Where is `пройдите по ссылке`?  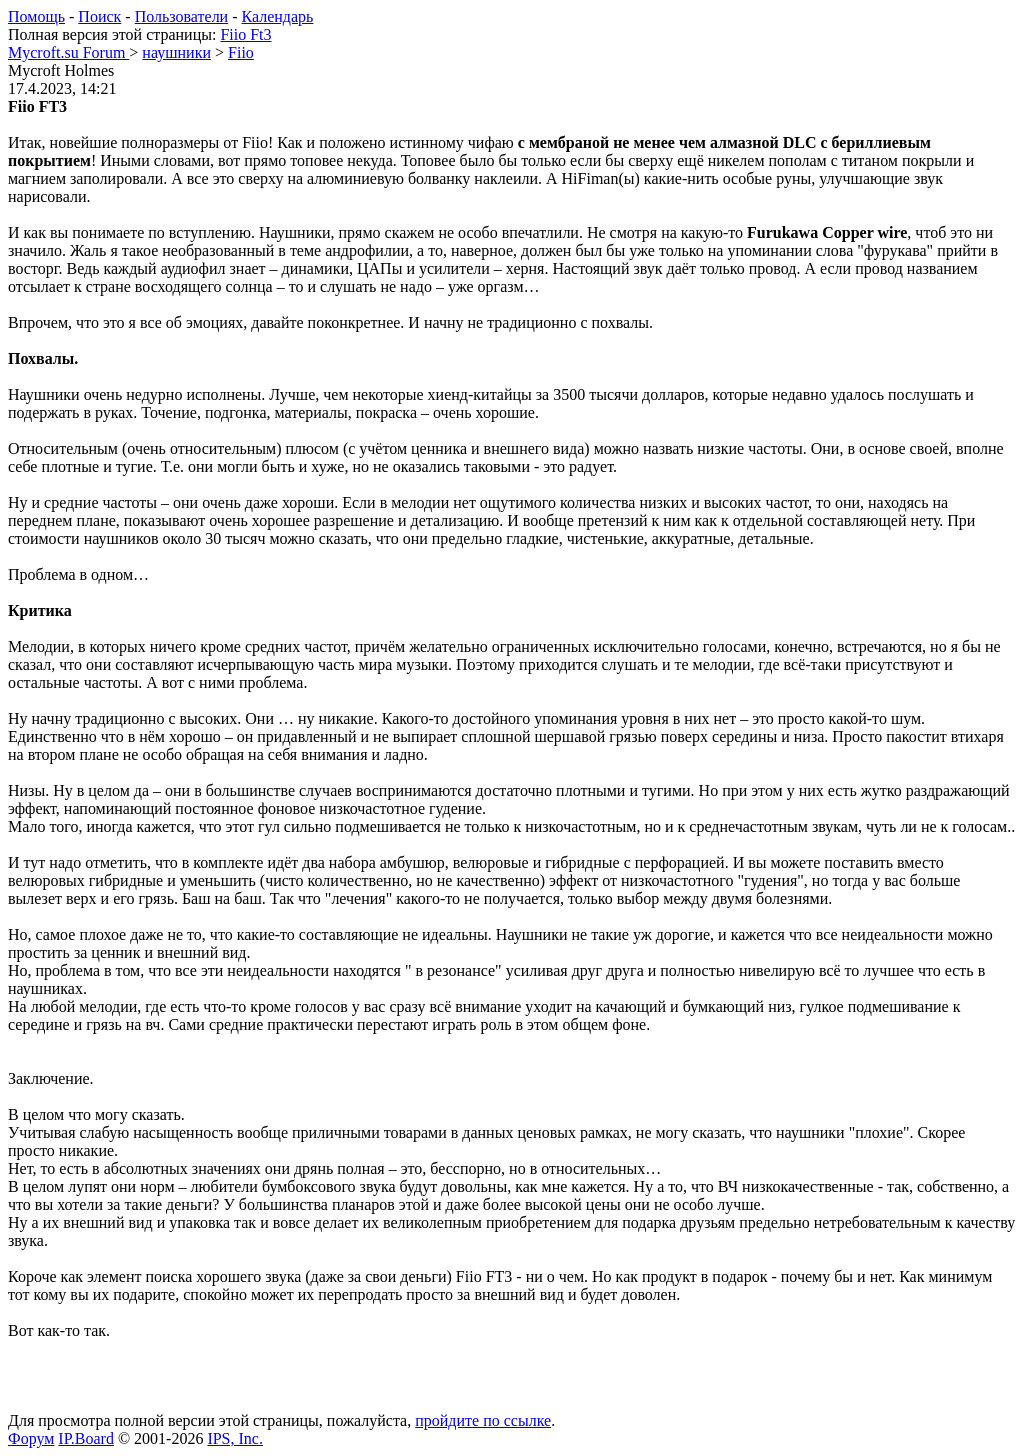
пройдите по ссылке is located at coordinates (483, 1420).